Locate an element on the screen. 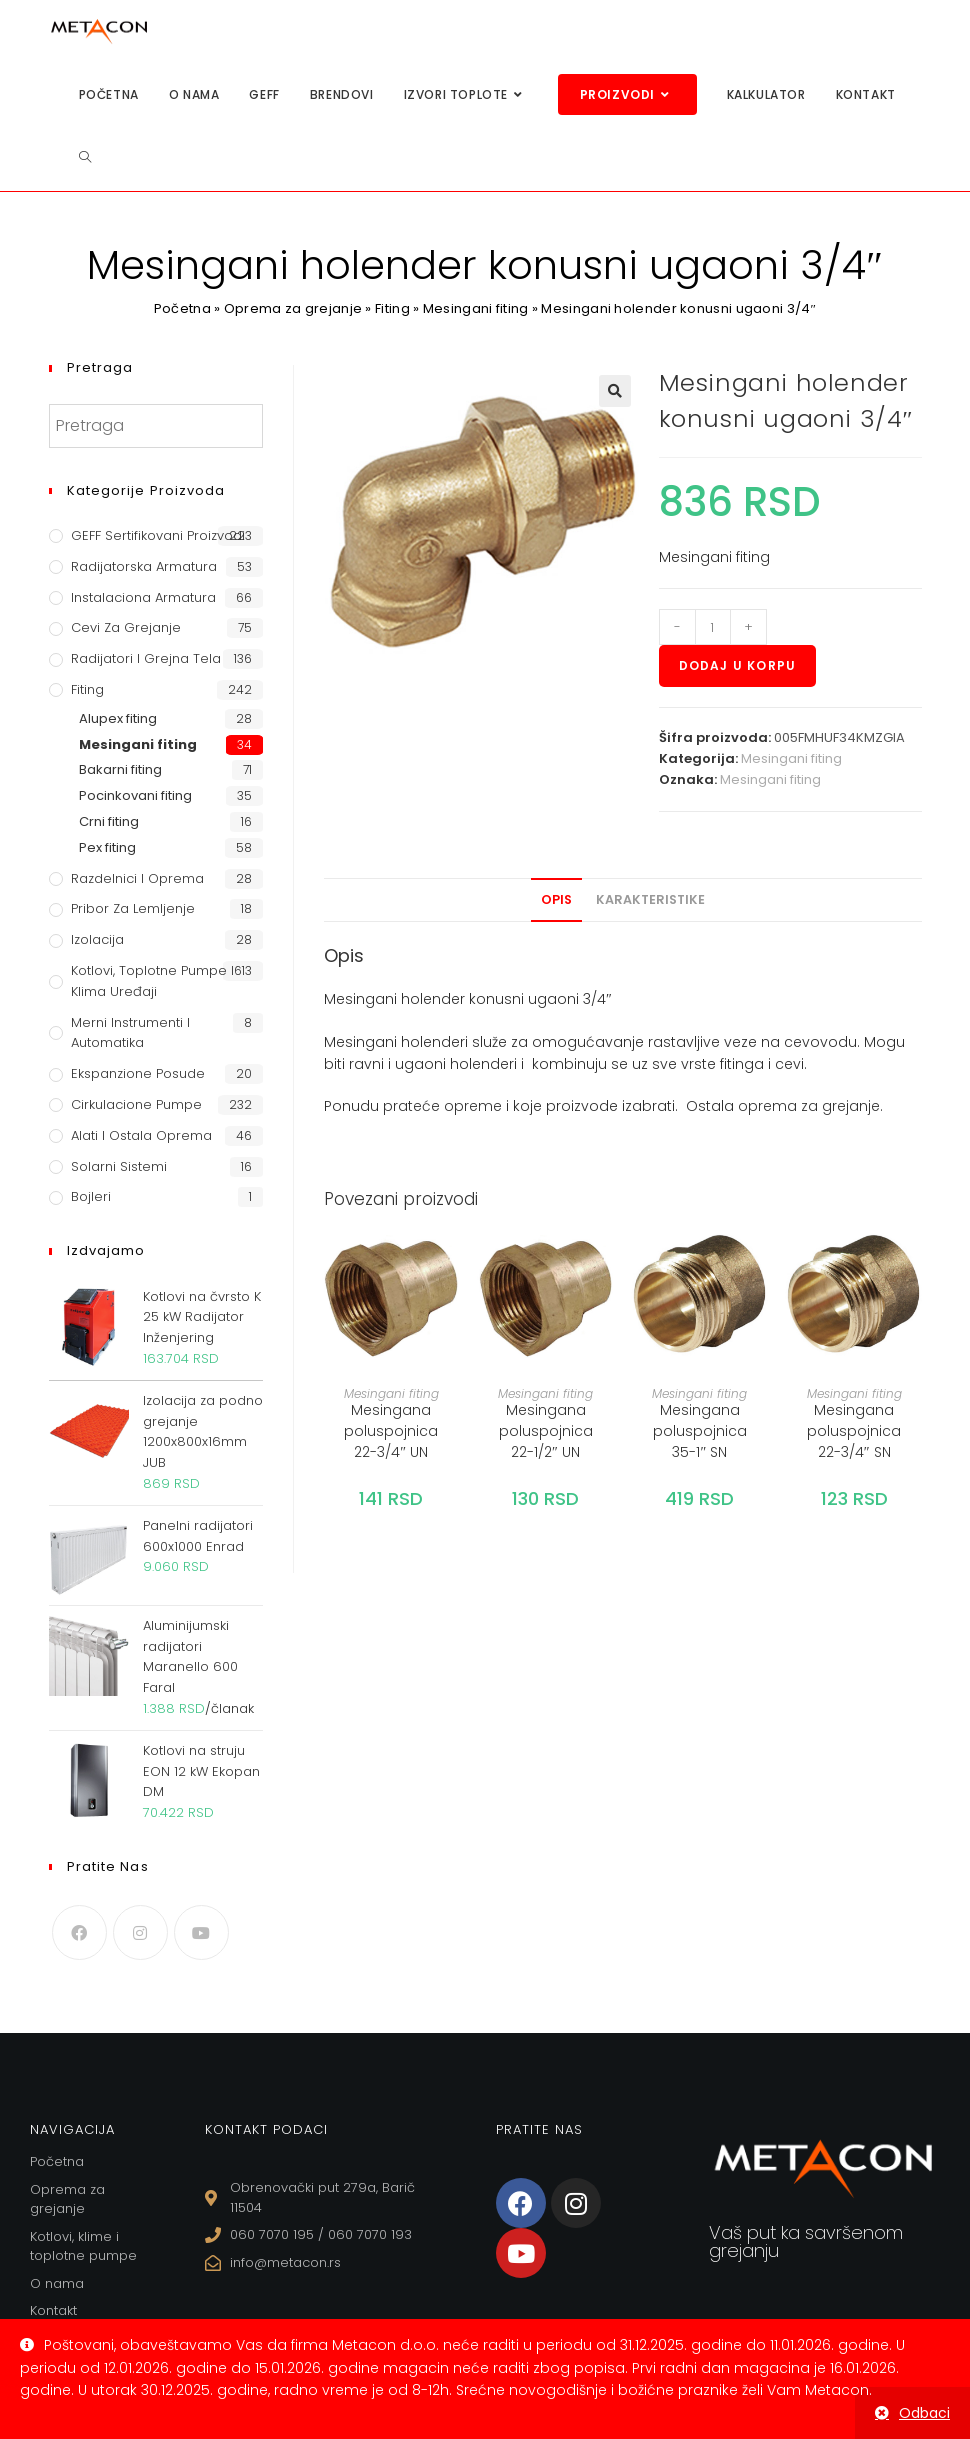 This screenshot has height=2439, width=970. Mesingani fiting is located at coordinates (476, 308).